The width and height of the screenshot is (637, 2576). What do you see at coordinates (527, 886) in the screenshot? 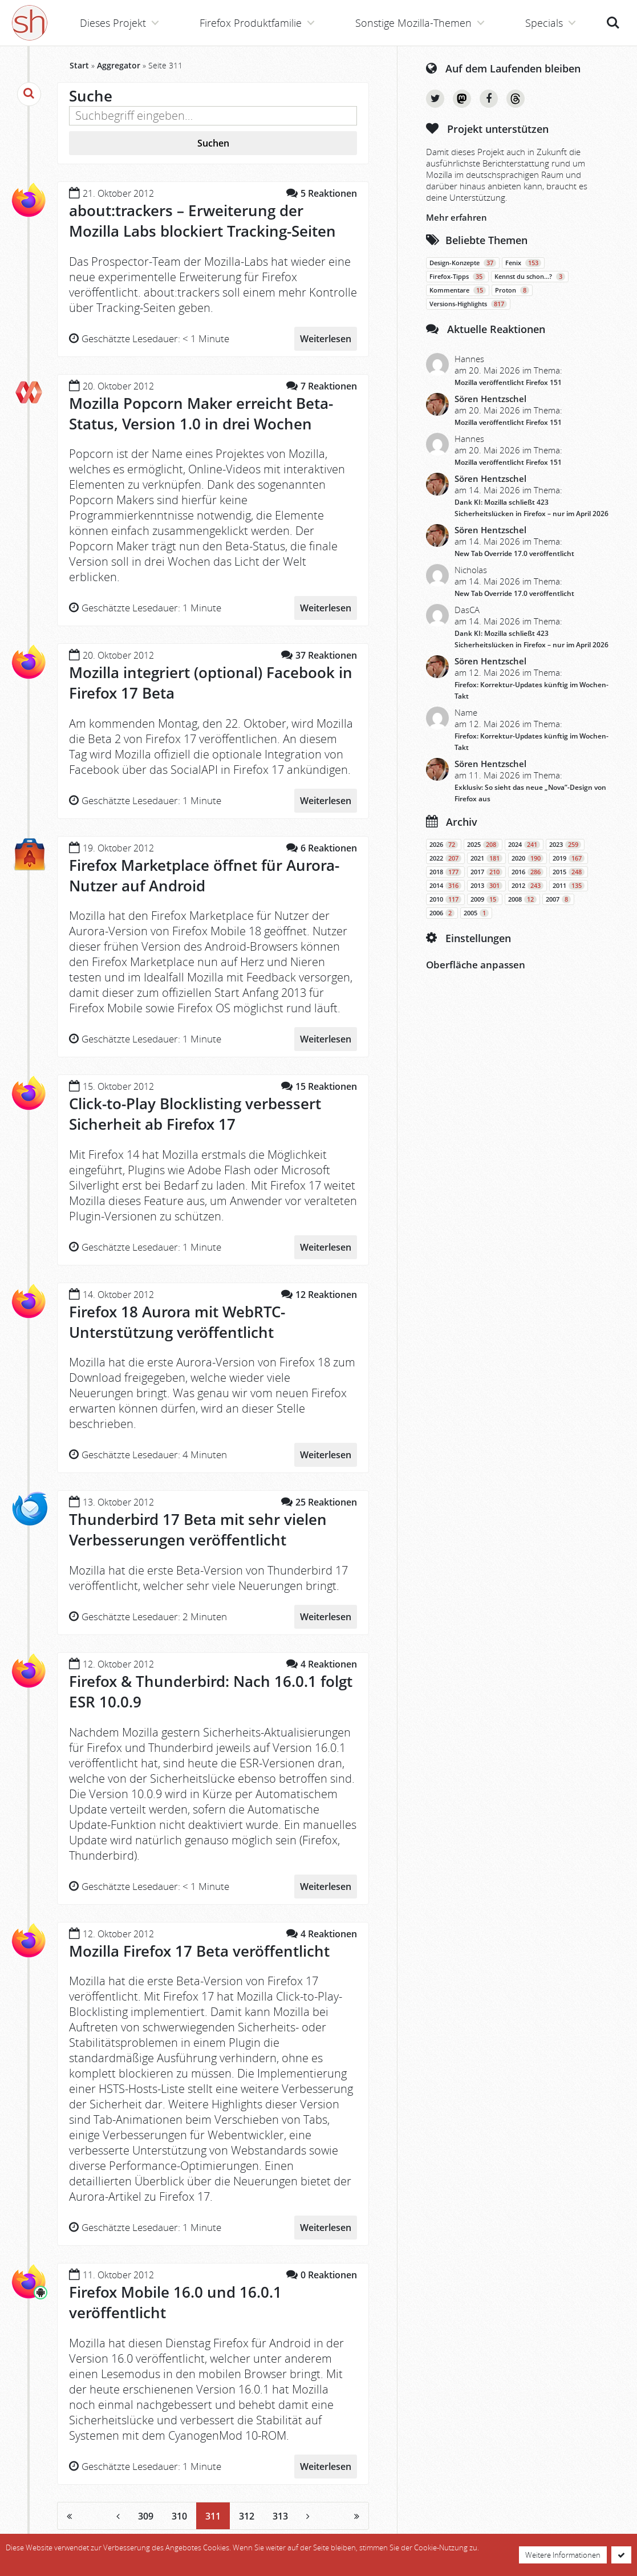
I see `2012` at bounding box center [527, 886].